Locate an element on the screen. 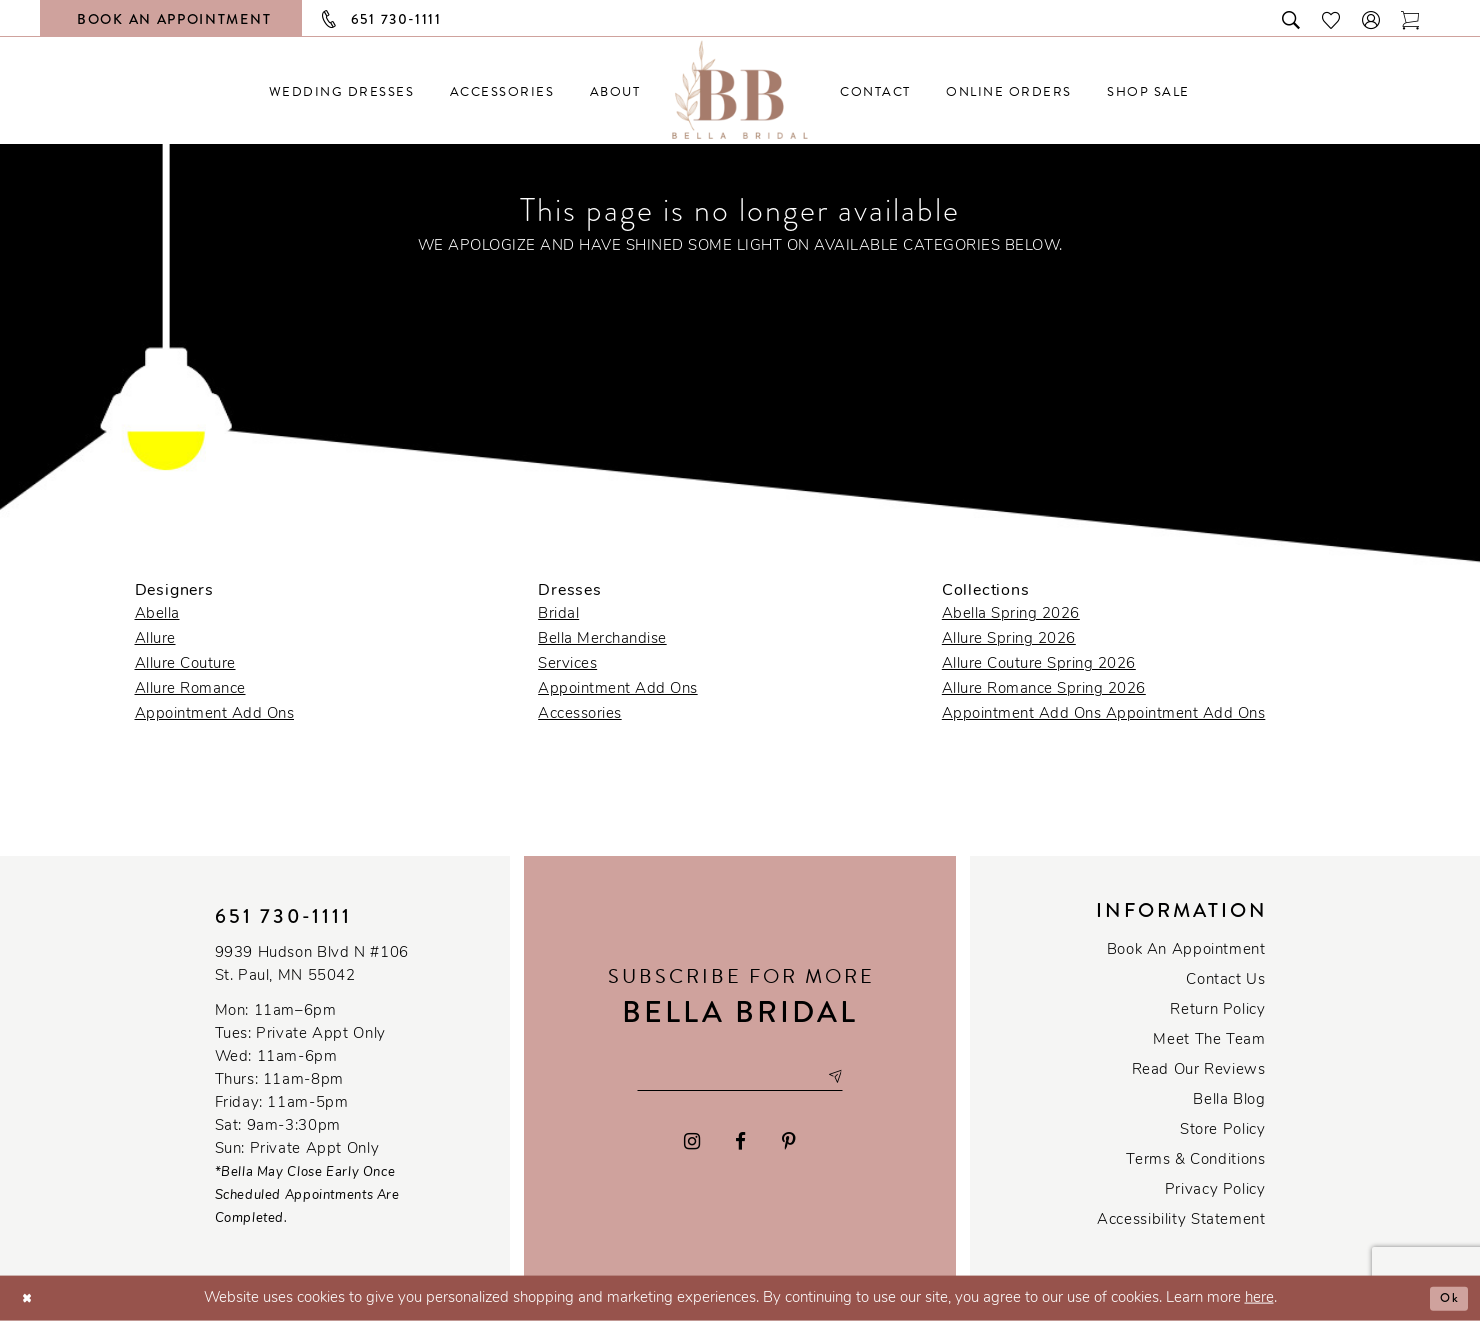 The height and width of the screenshot is (1321, 1480). Allure is located at coordinates (155, 639).